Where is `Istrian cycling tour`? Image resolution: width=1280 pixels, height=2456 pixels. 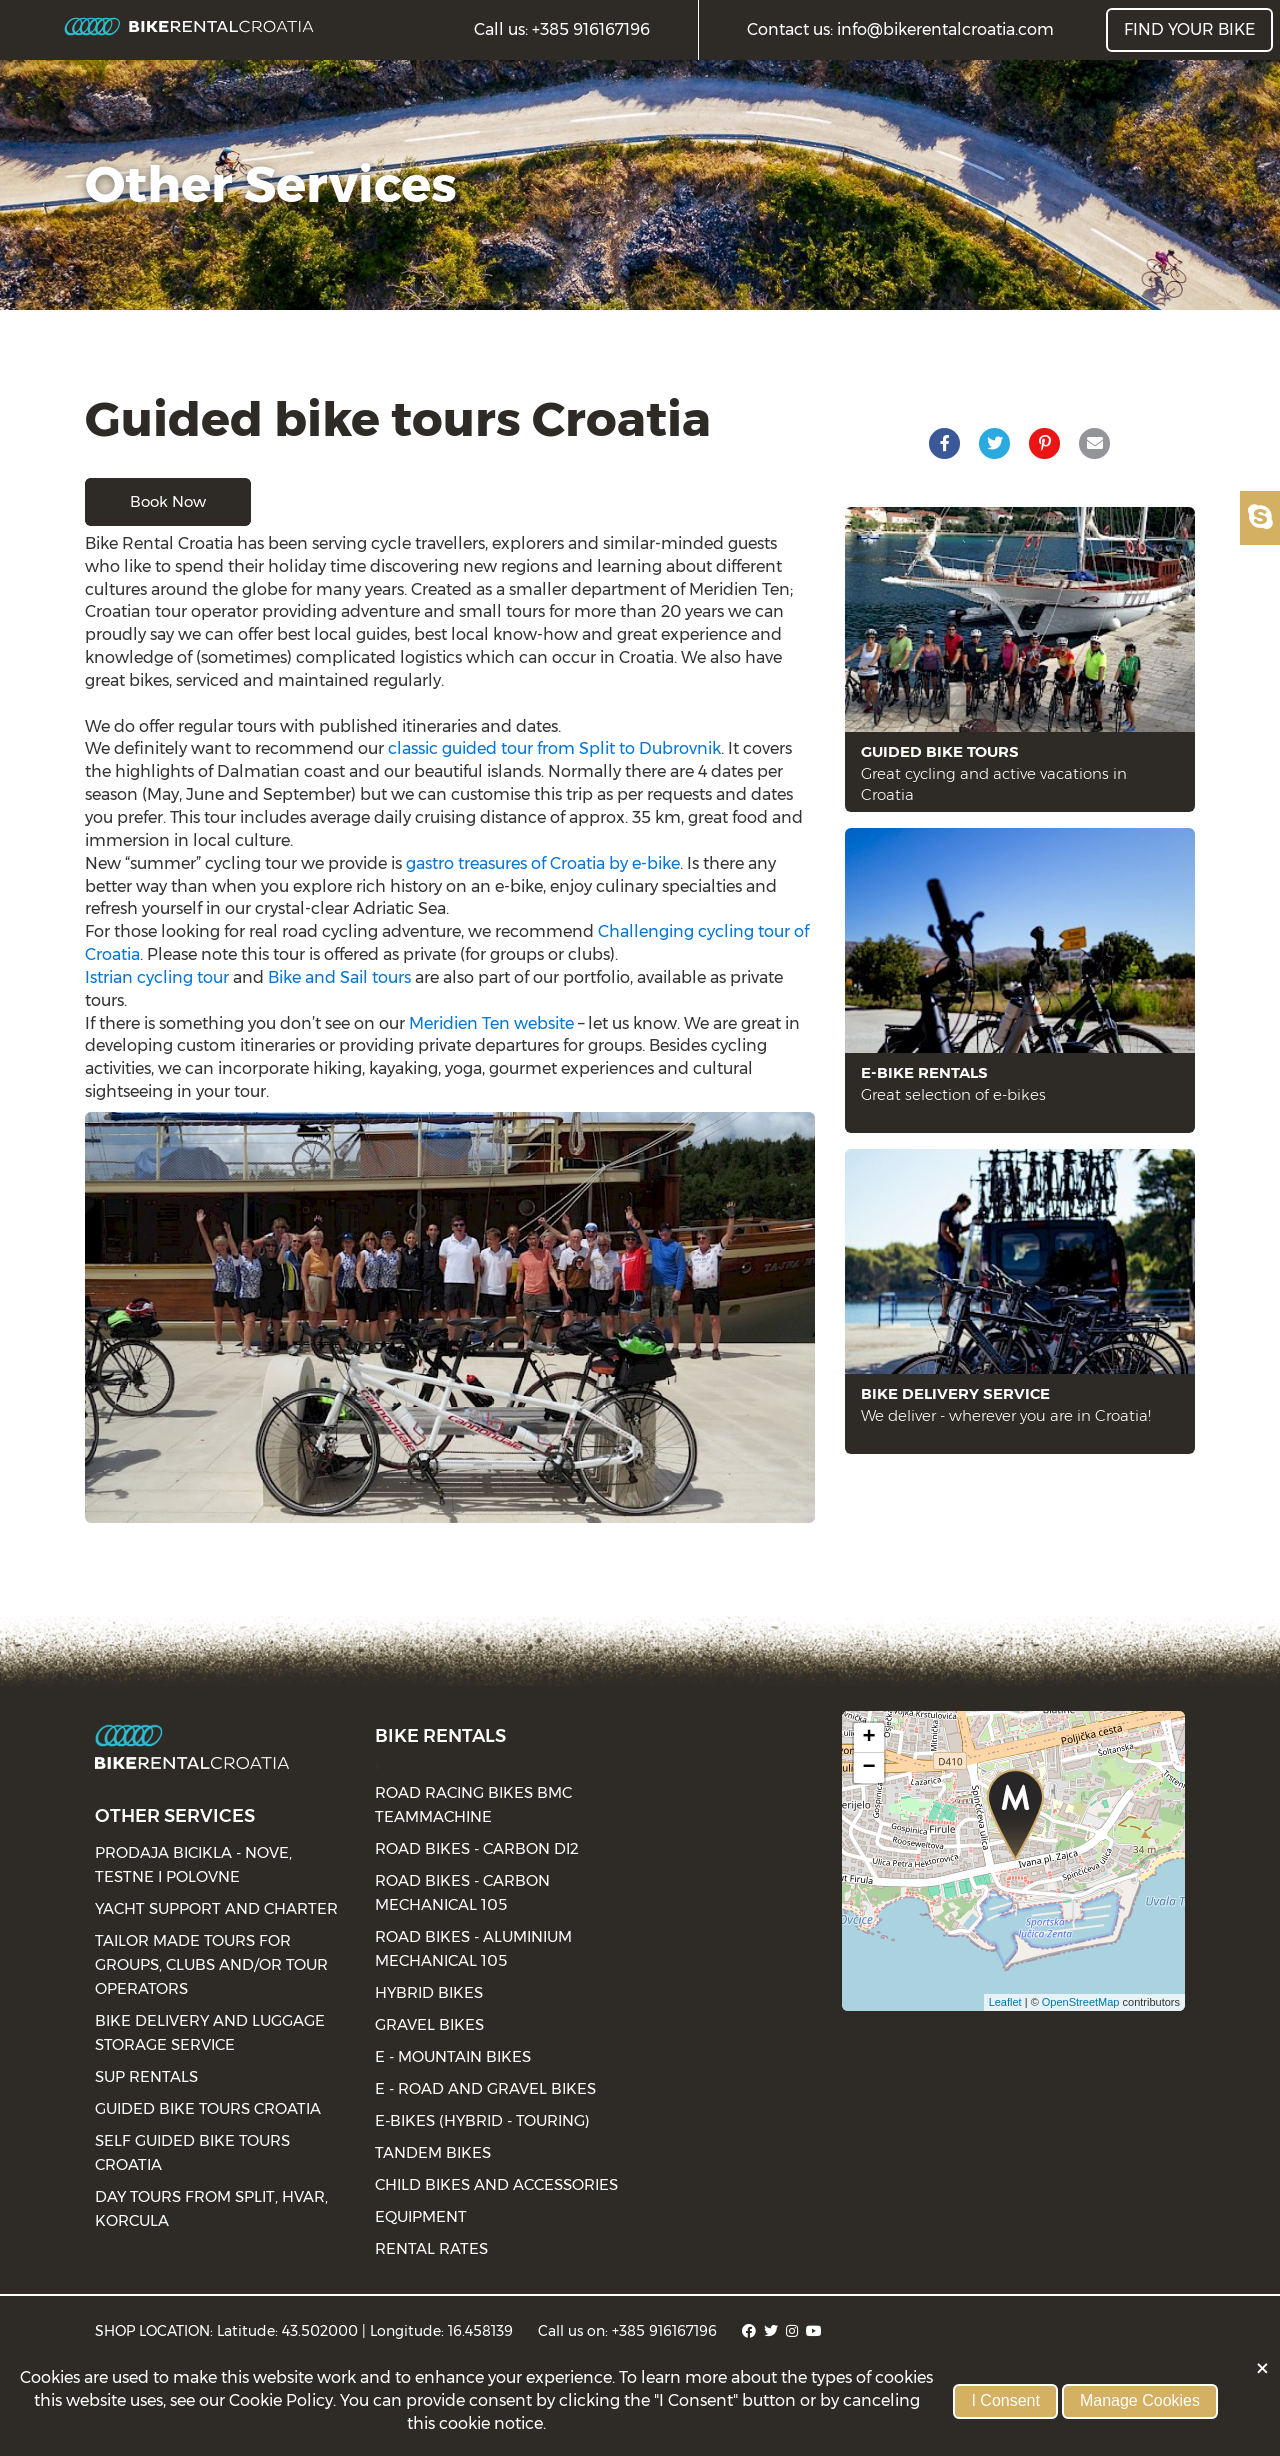
Istrian cycling tour is located at coordinates (157, 977).